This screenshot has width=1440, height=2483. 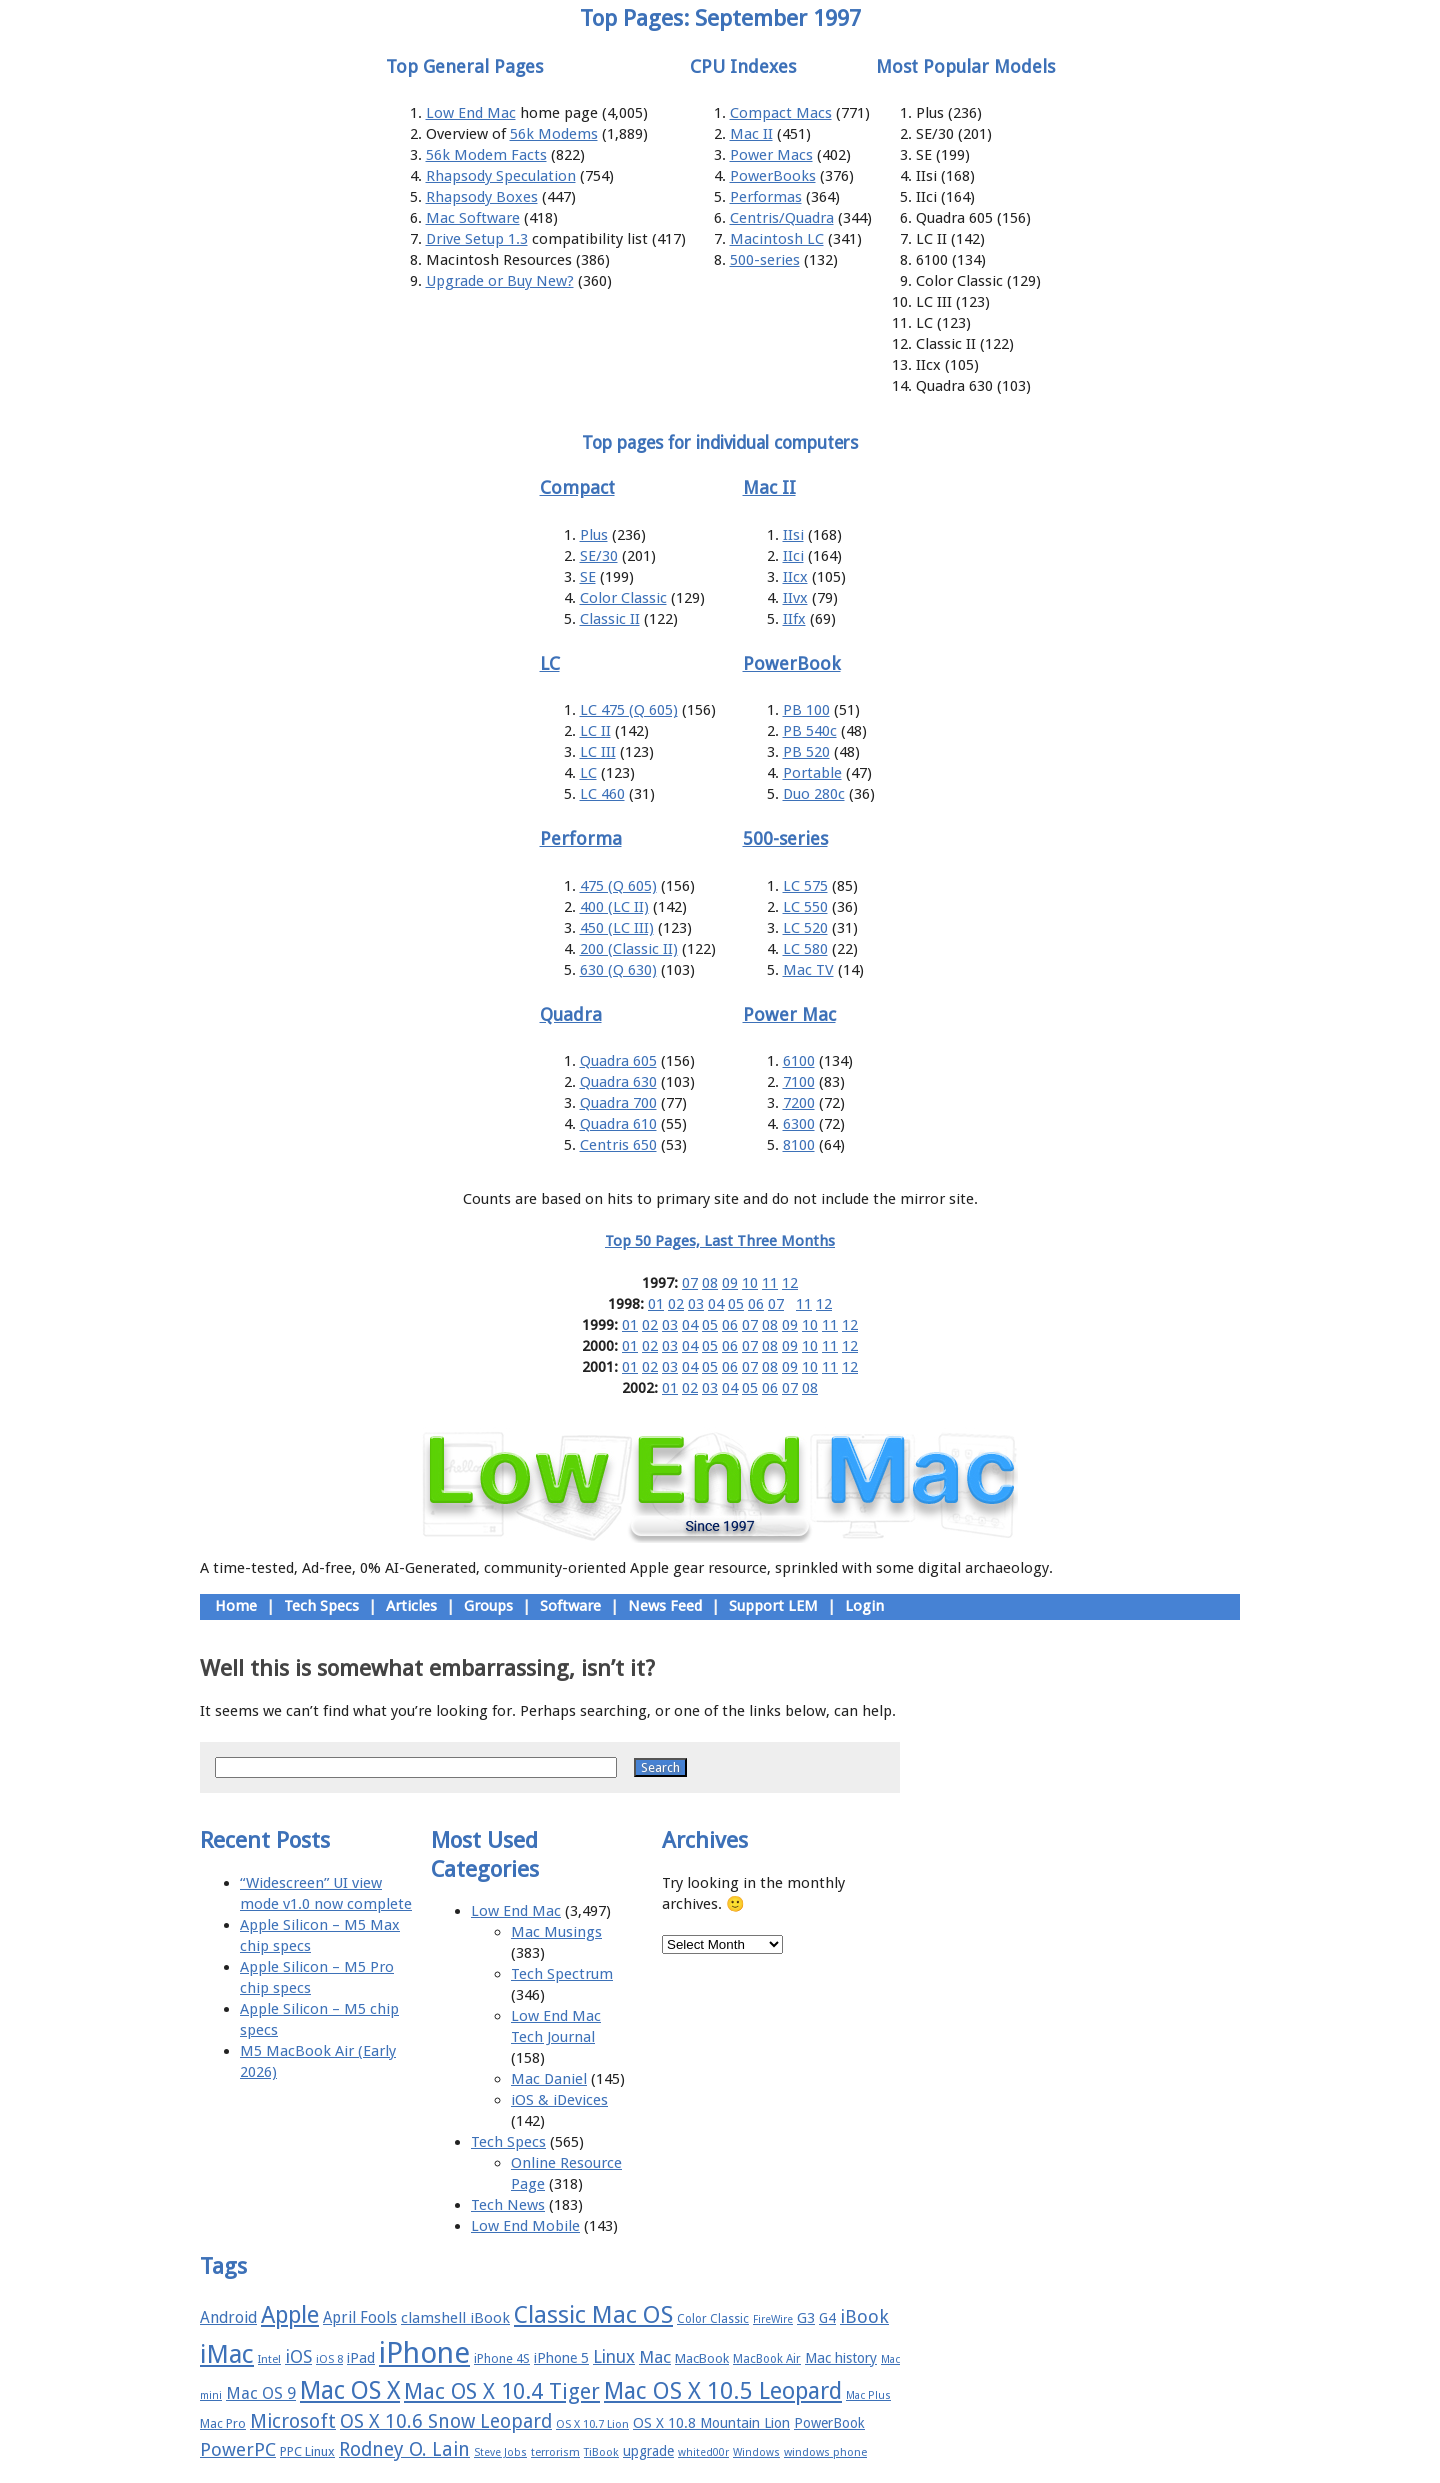 What do you see at coordinates (690, 1283) in the screenshot?
I see `07` at bounding box center [690, 1283].